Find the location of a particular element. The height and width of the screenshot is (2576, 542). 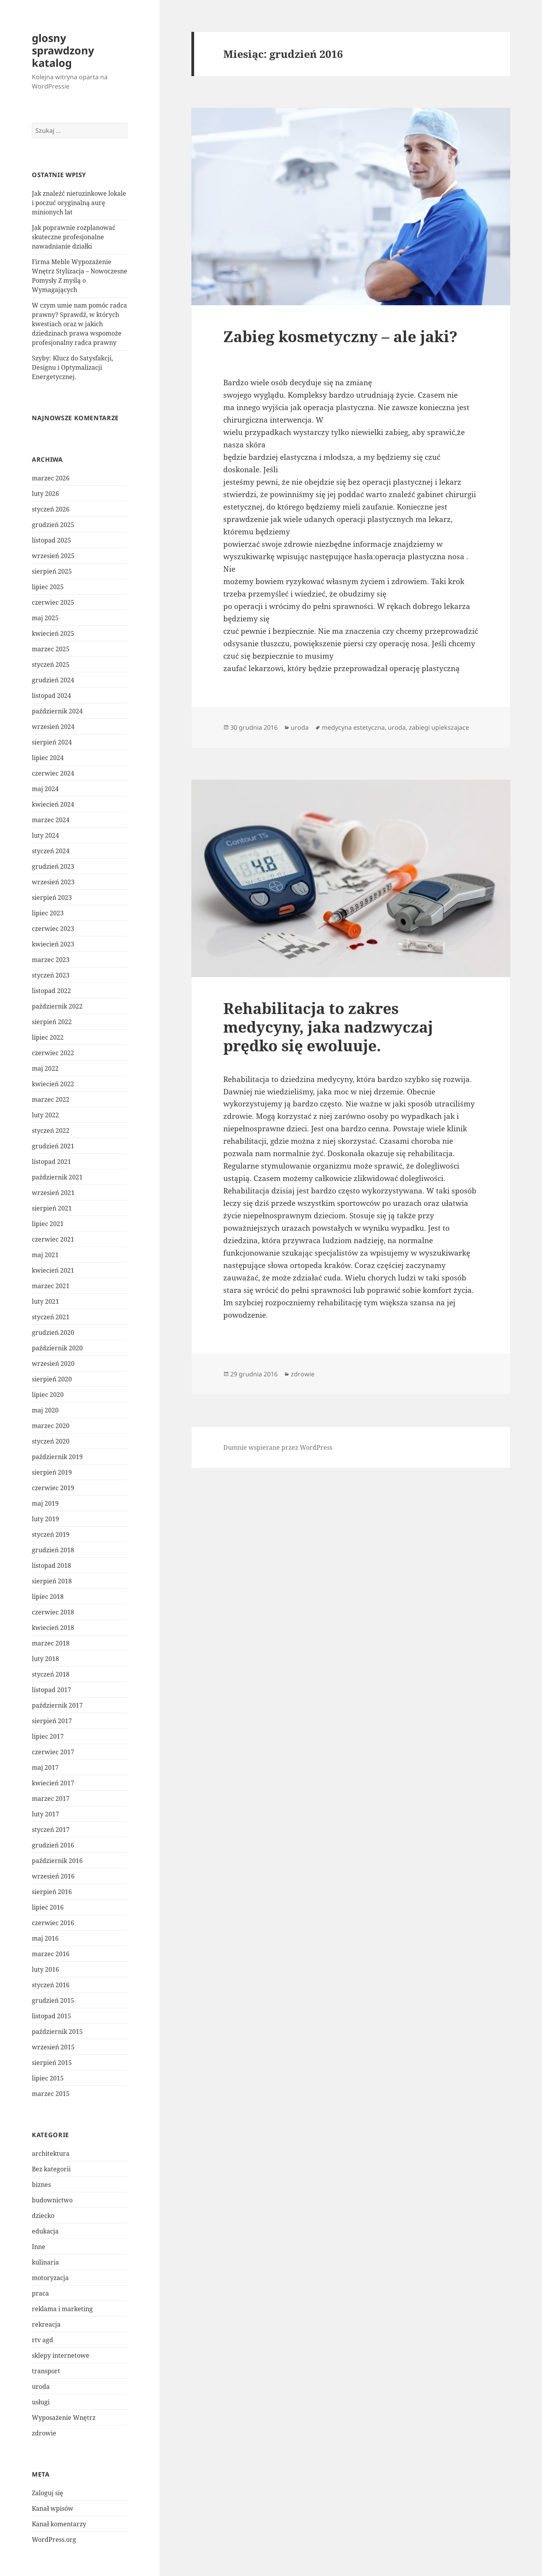

motoryzacja is located at coordinates (50, 2277).